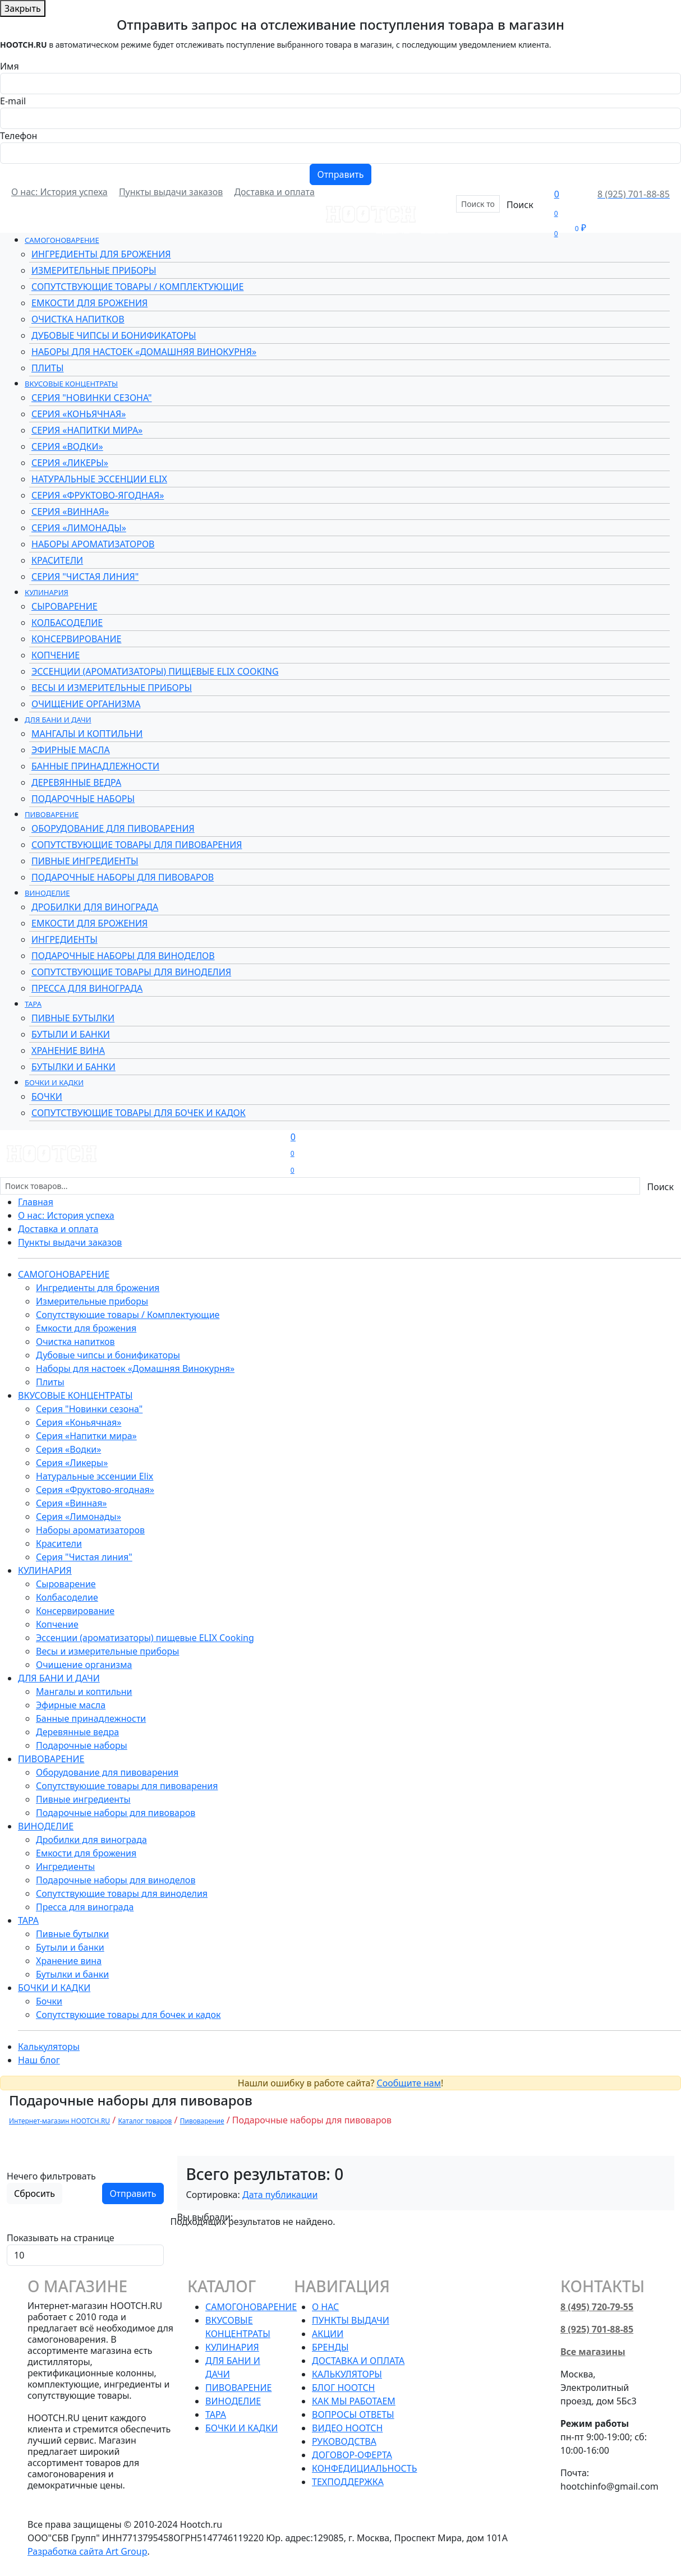 The width and height of the screenshot is (681, 2576). What do you see at coordinates (353, 2414) in the screenshot?
I see `Вопросы ответы` at bounding box center [353, 2414].